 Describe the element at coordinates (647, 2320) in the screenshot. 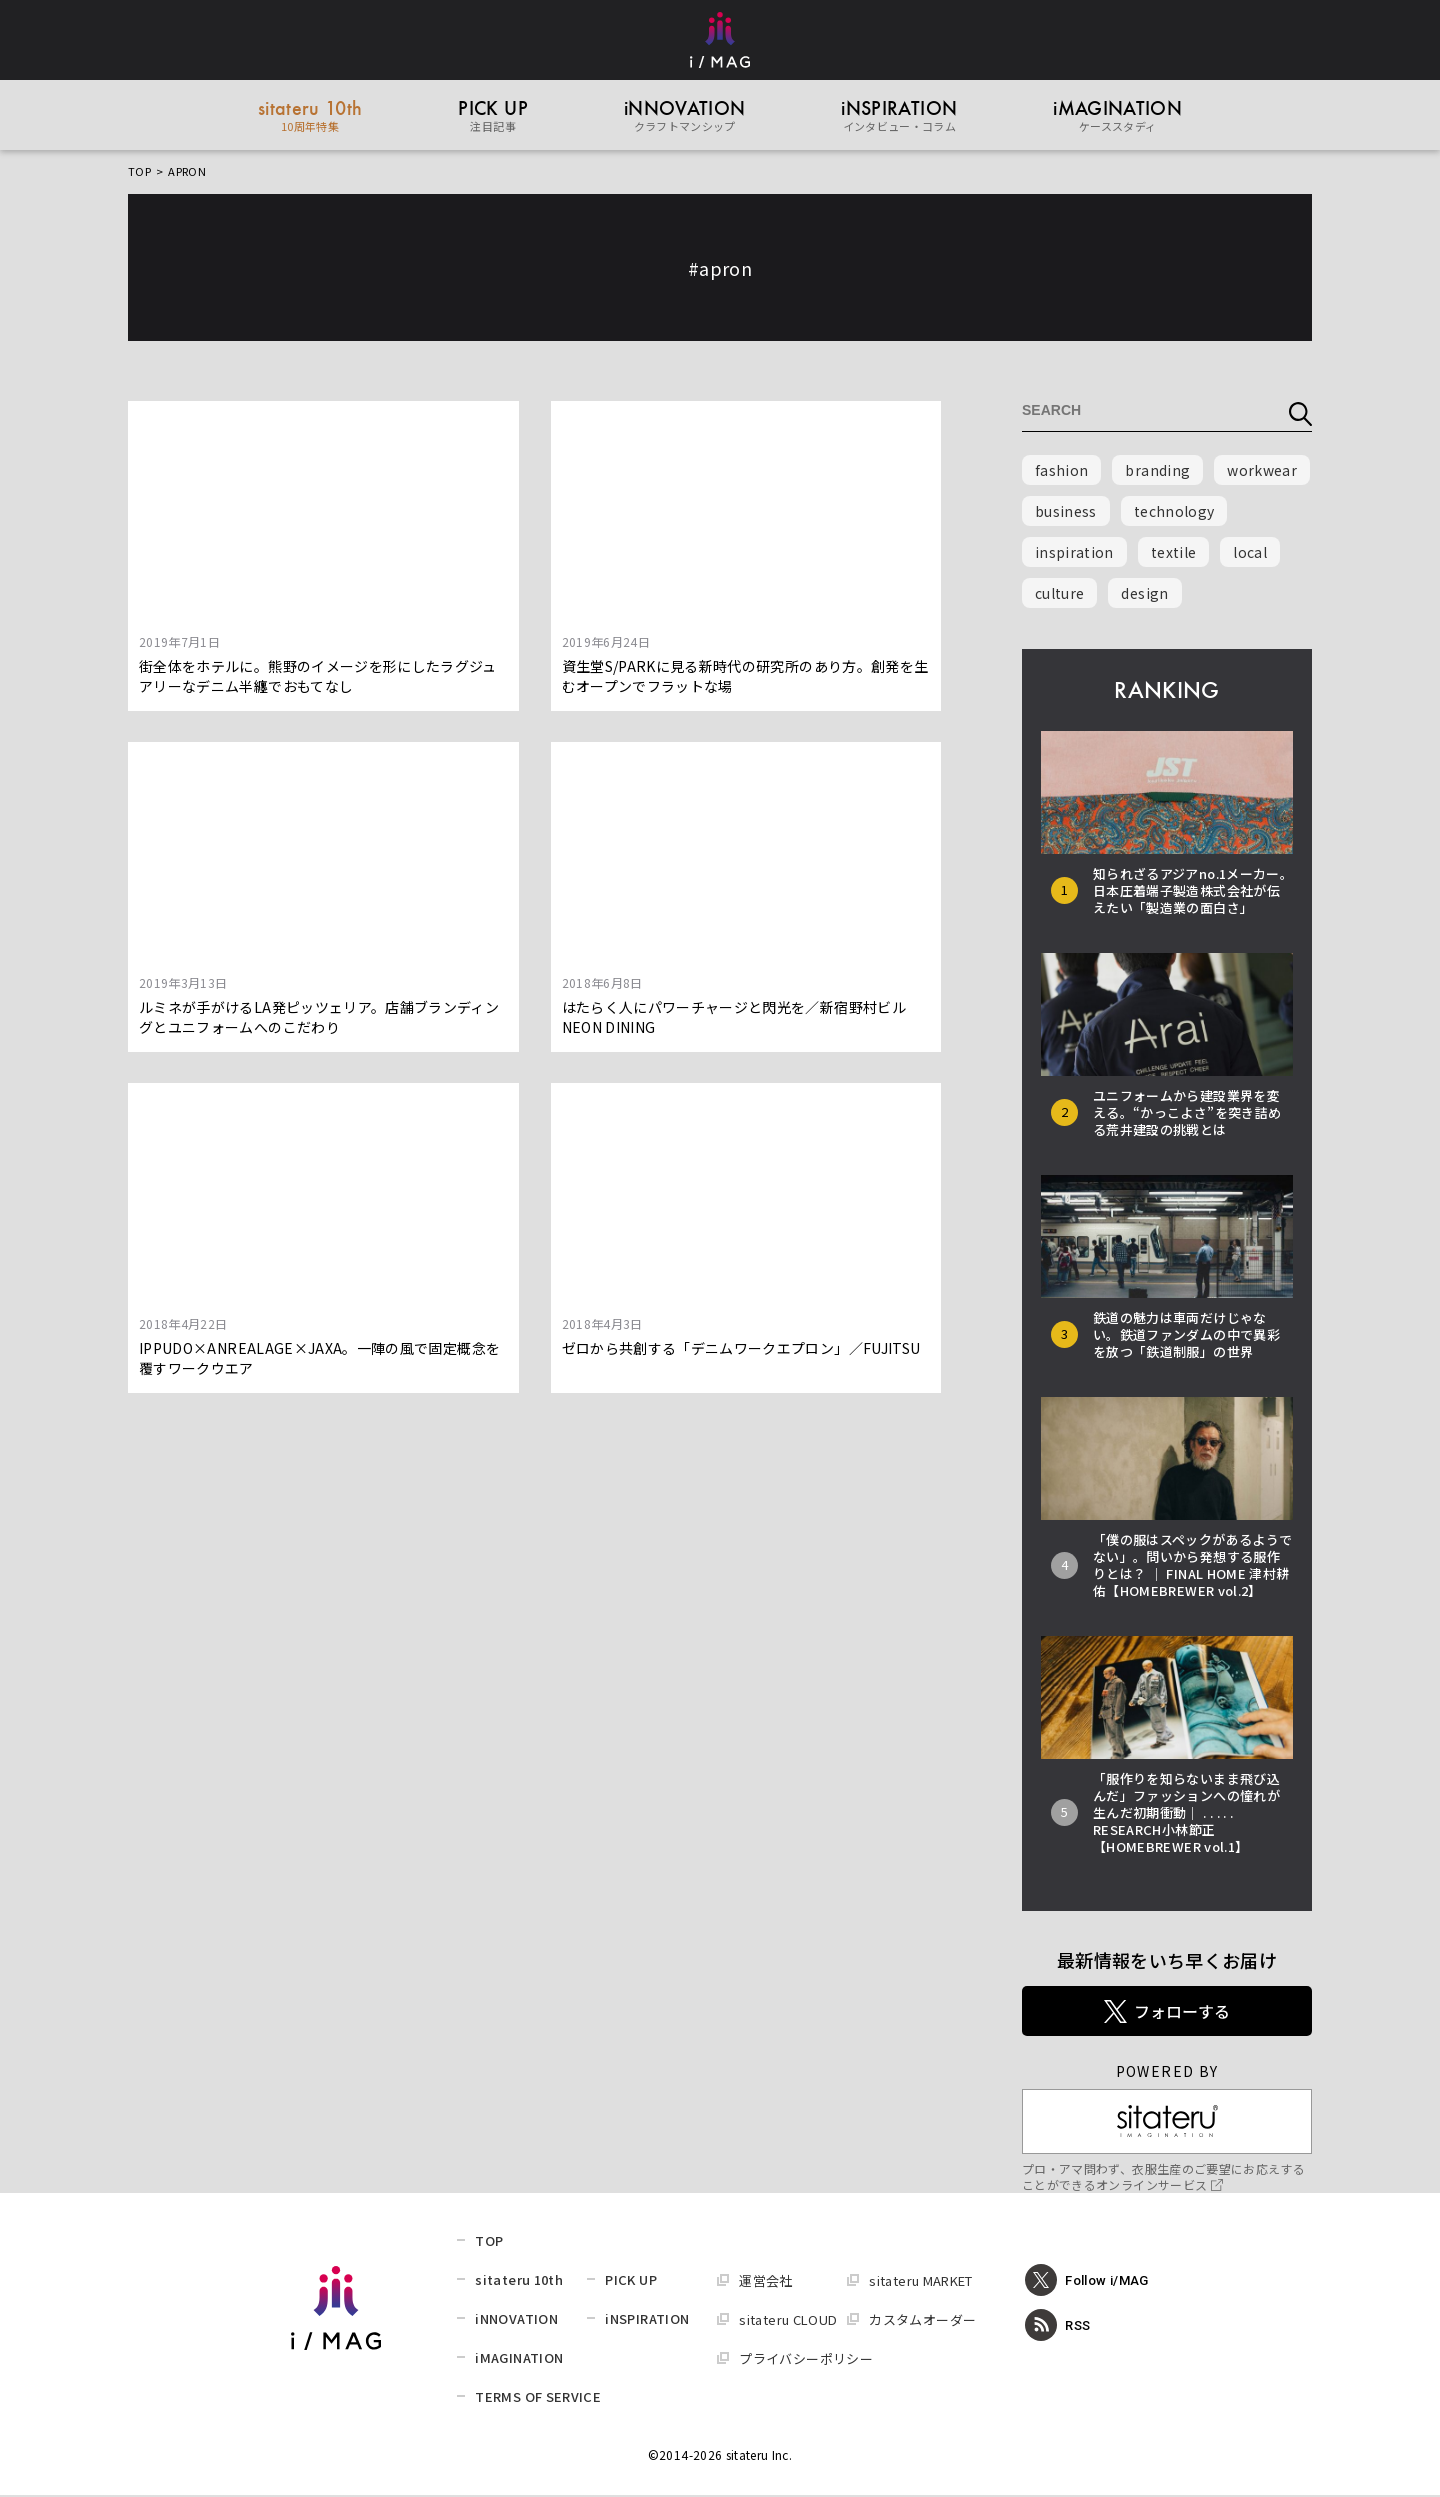

I see `iNSPIRATION` at that location.